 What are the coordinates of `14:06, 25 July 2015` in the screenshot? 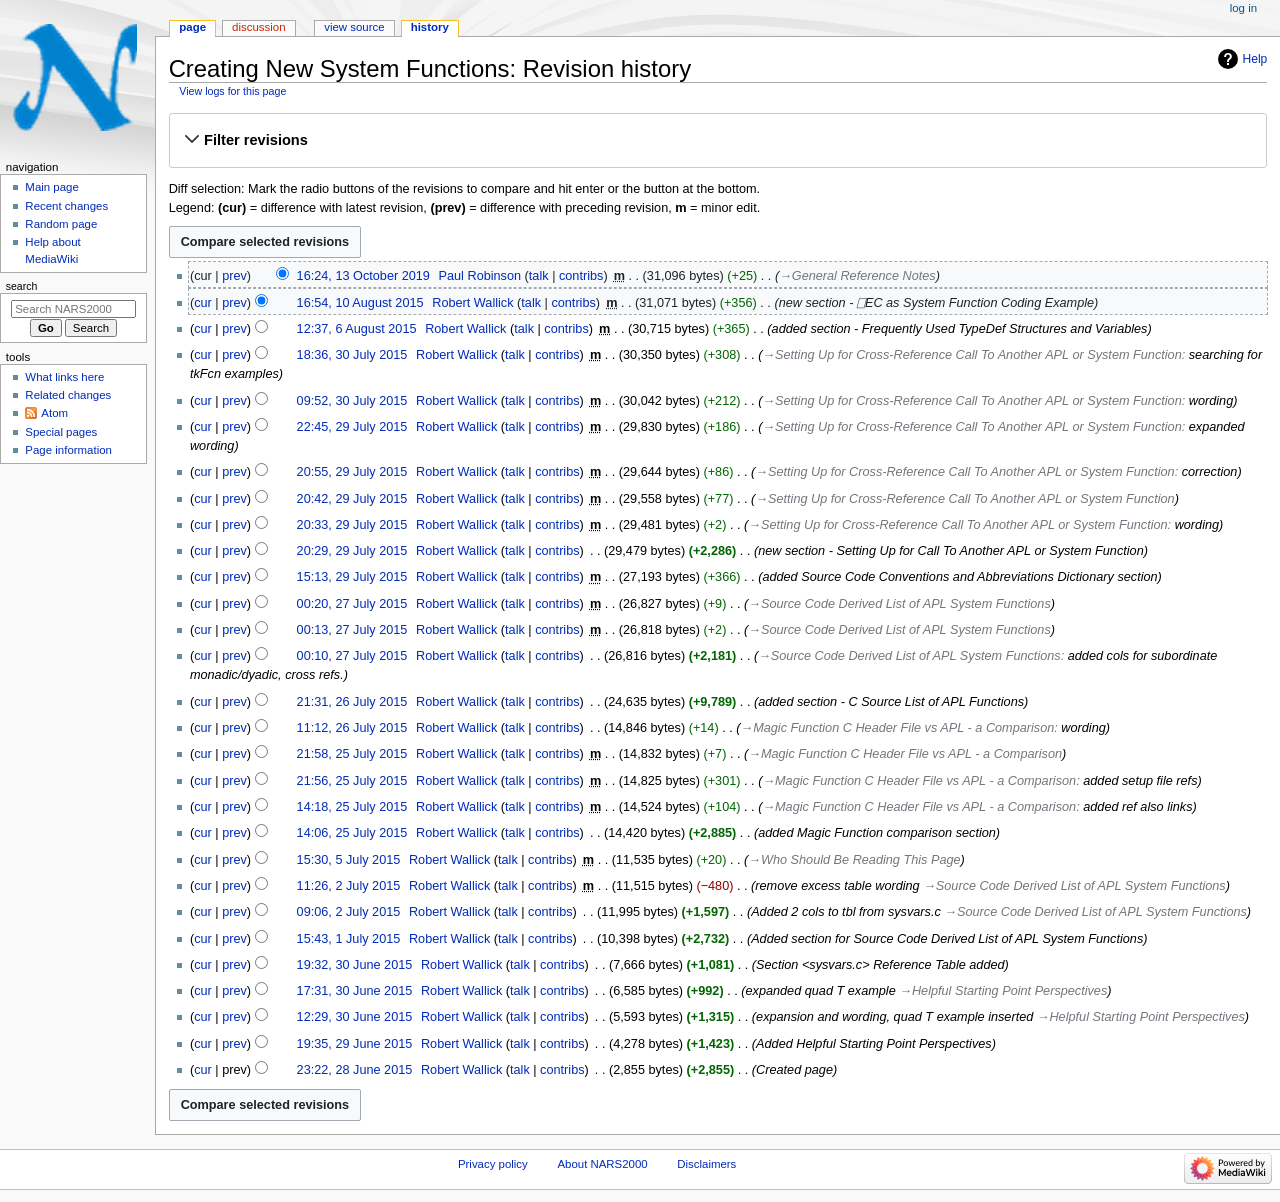 It's located at (352, 833).